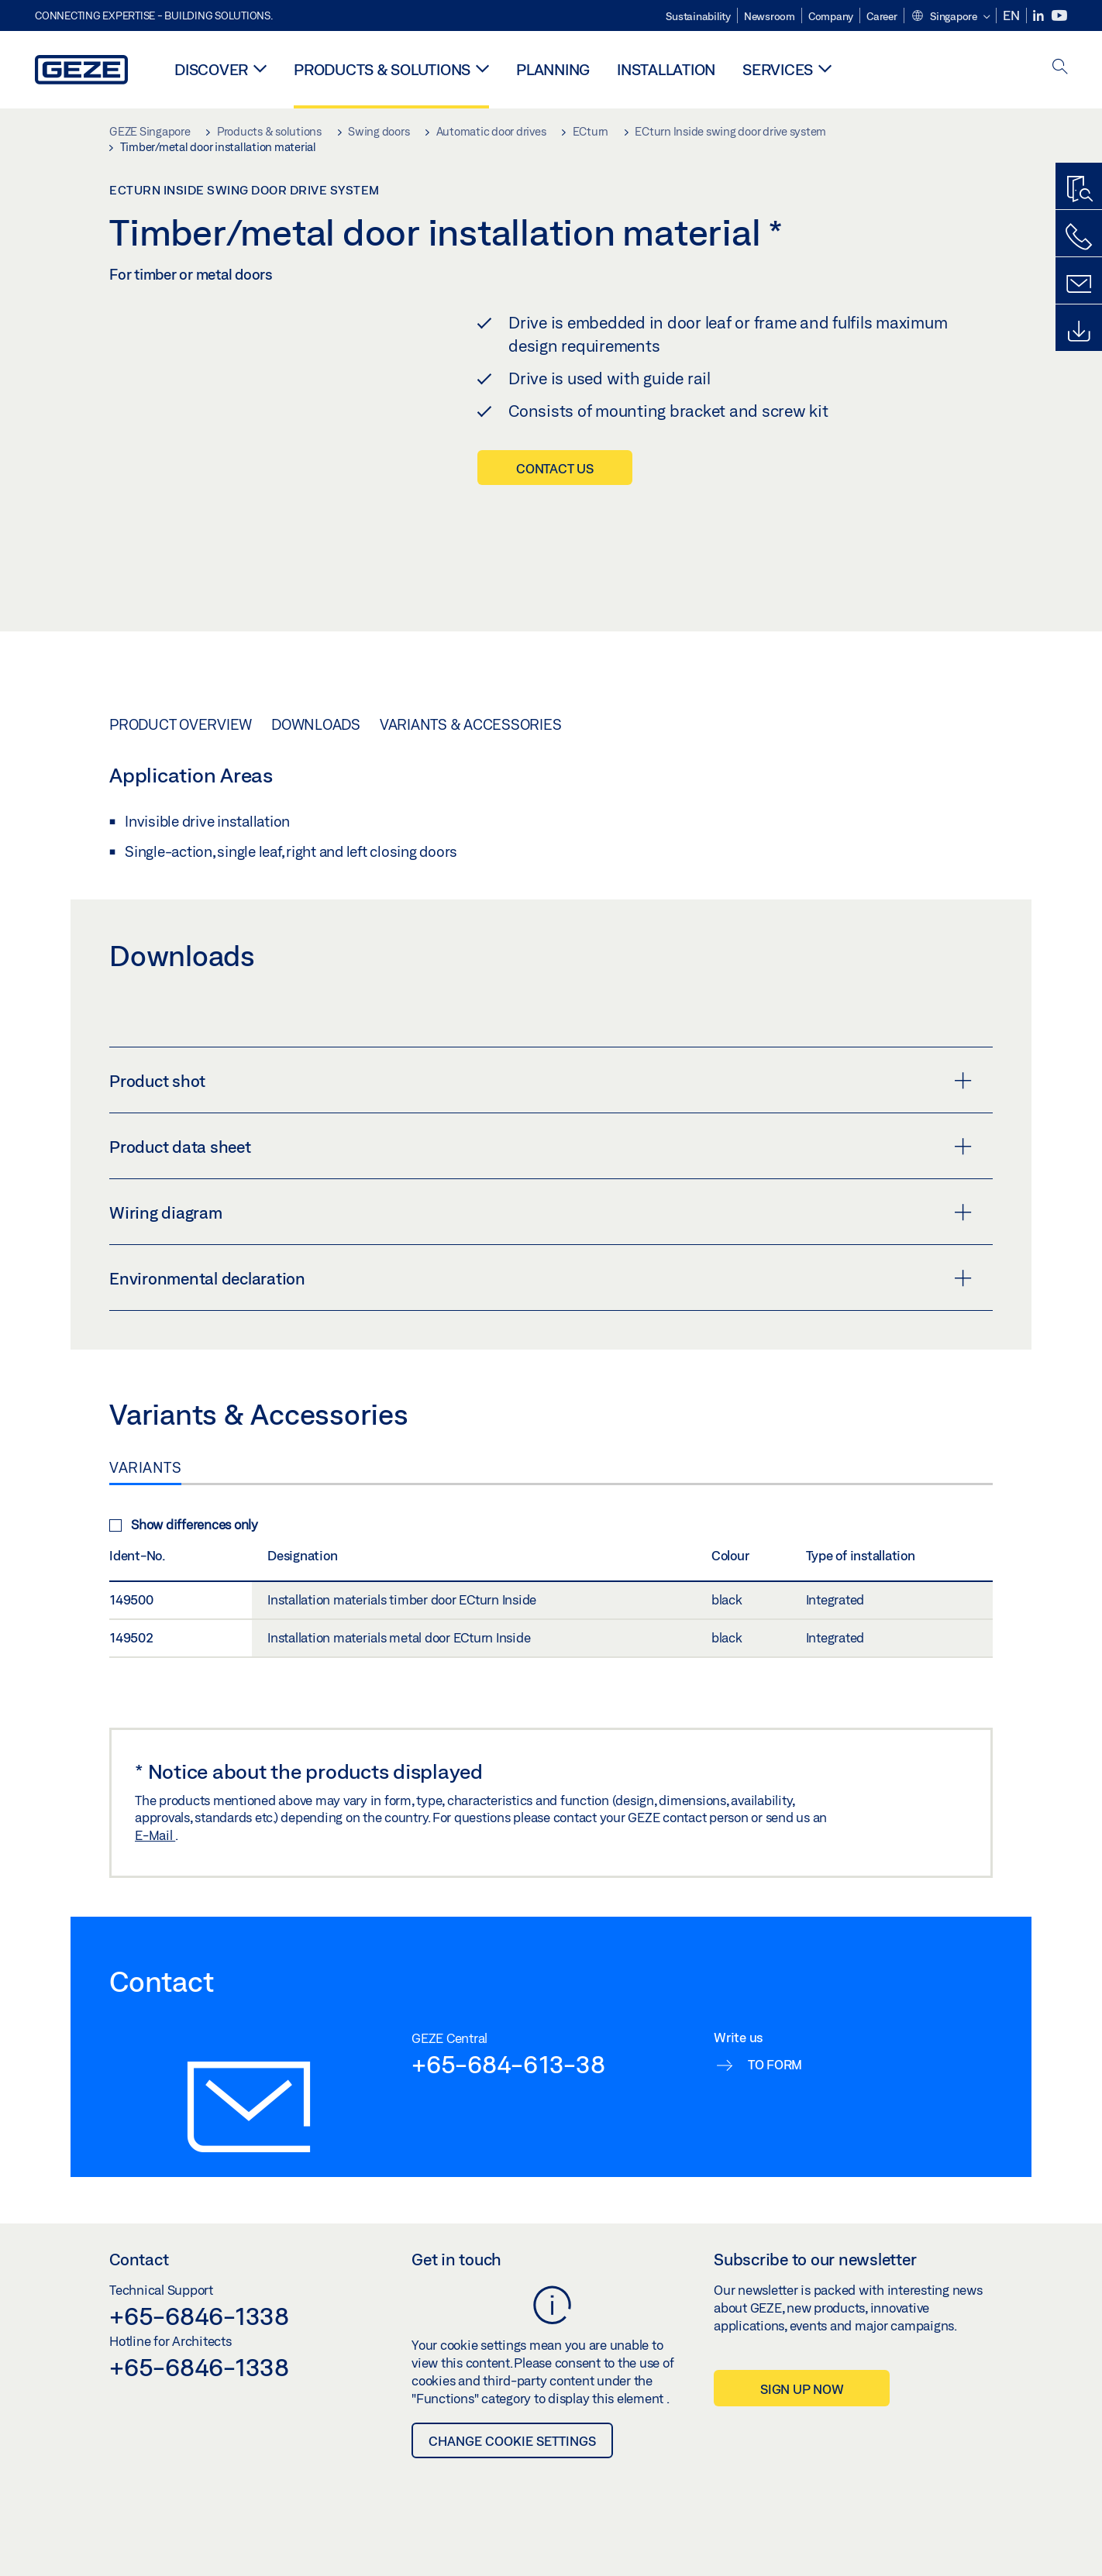 The width and height of the screenshot is (1102, 2576). What do you see at coordinates (830, 16) in the screenshot?
I see `Company` at bounding box center [830, 16].